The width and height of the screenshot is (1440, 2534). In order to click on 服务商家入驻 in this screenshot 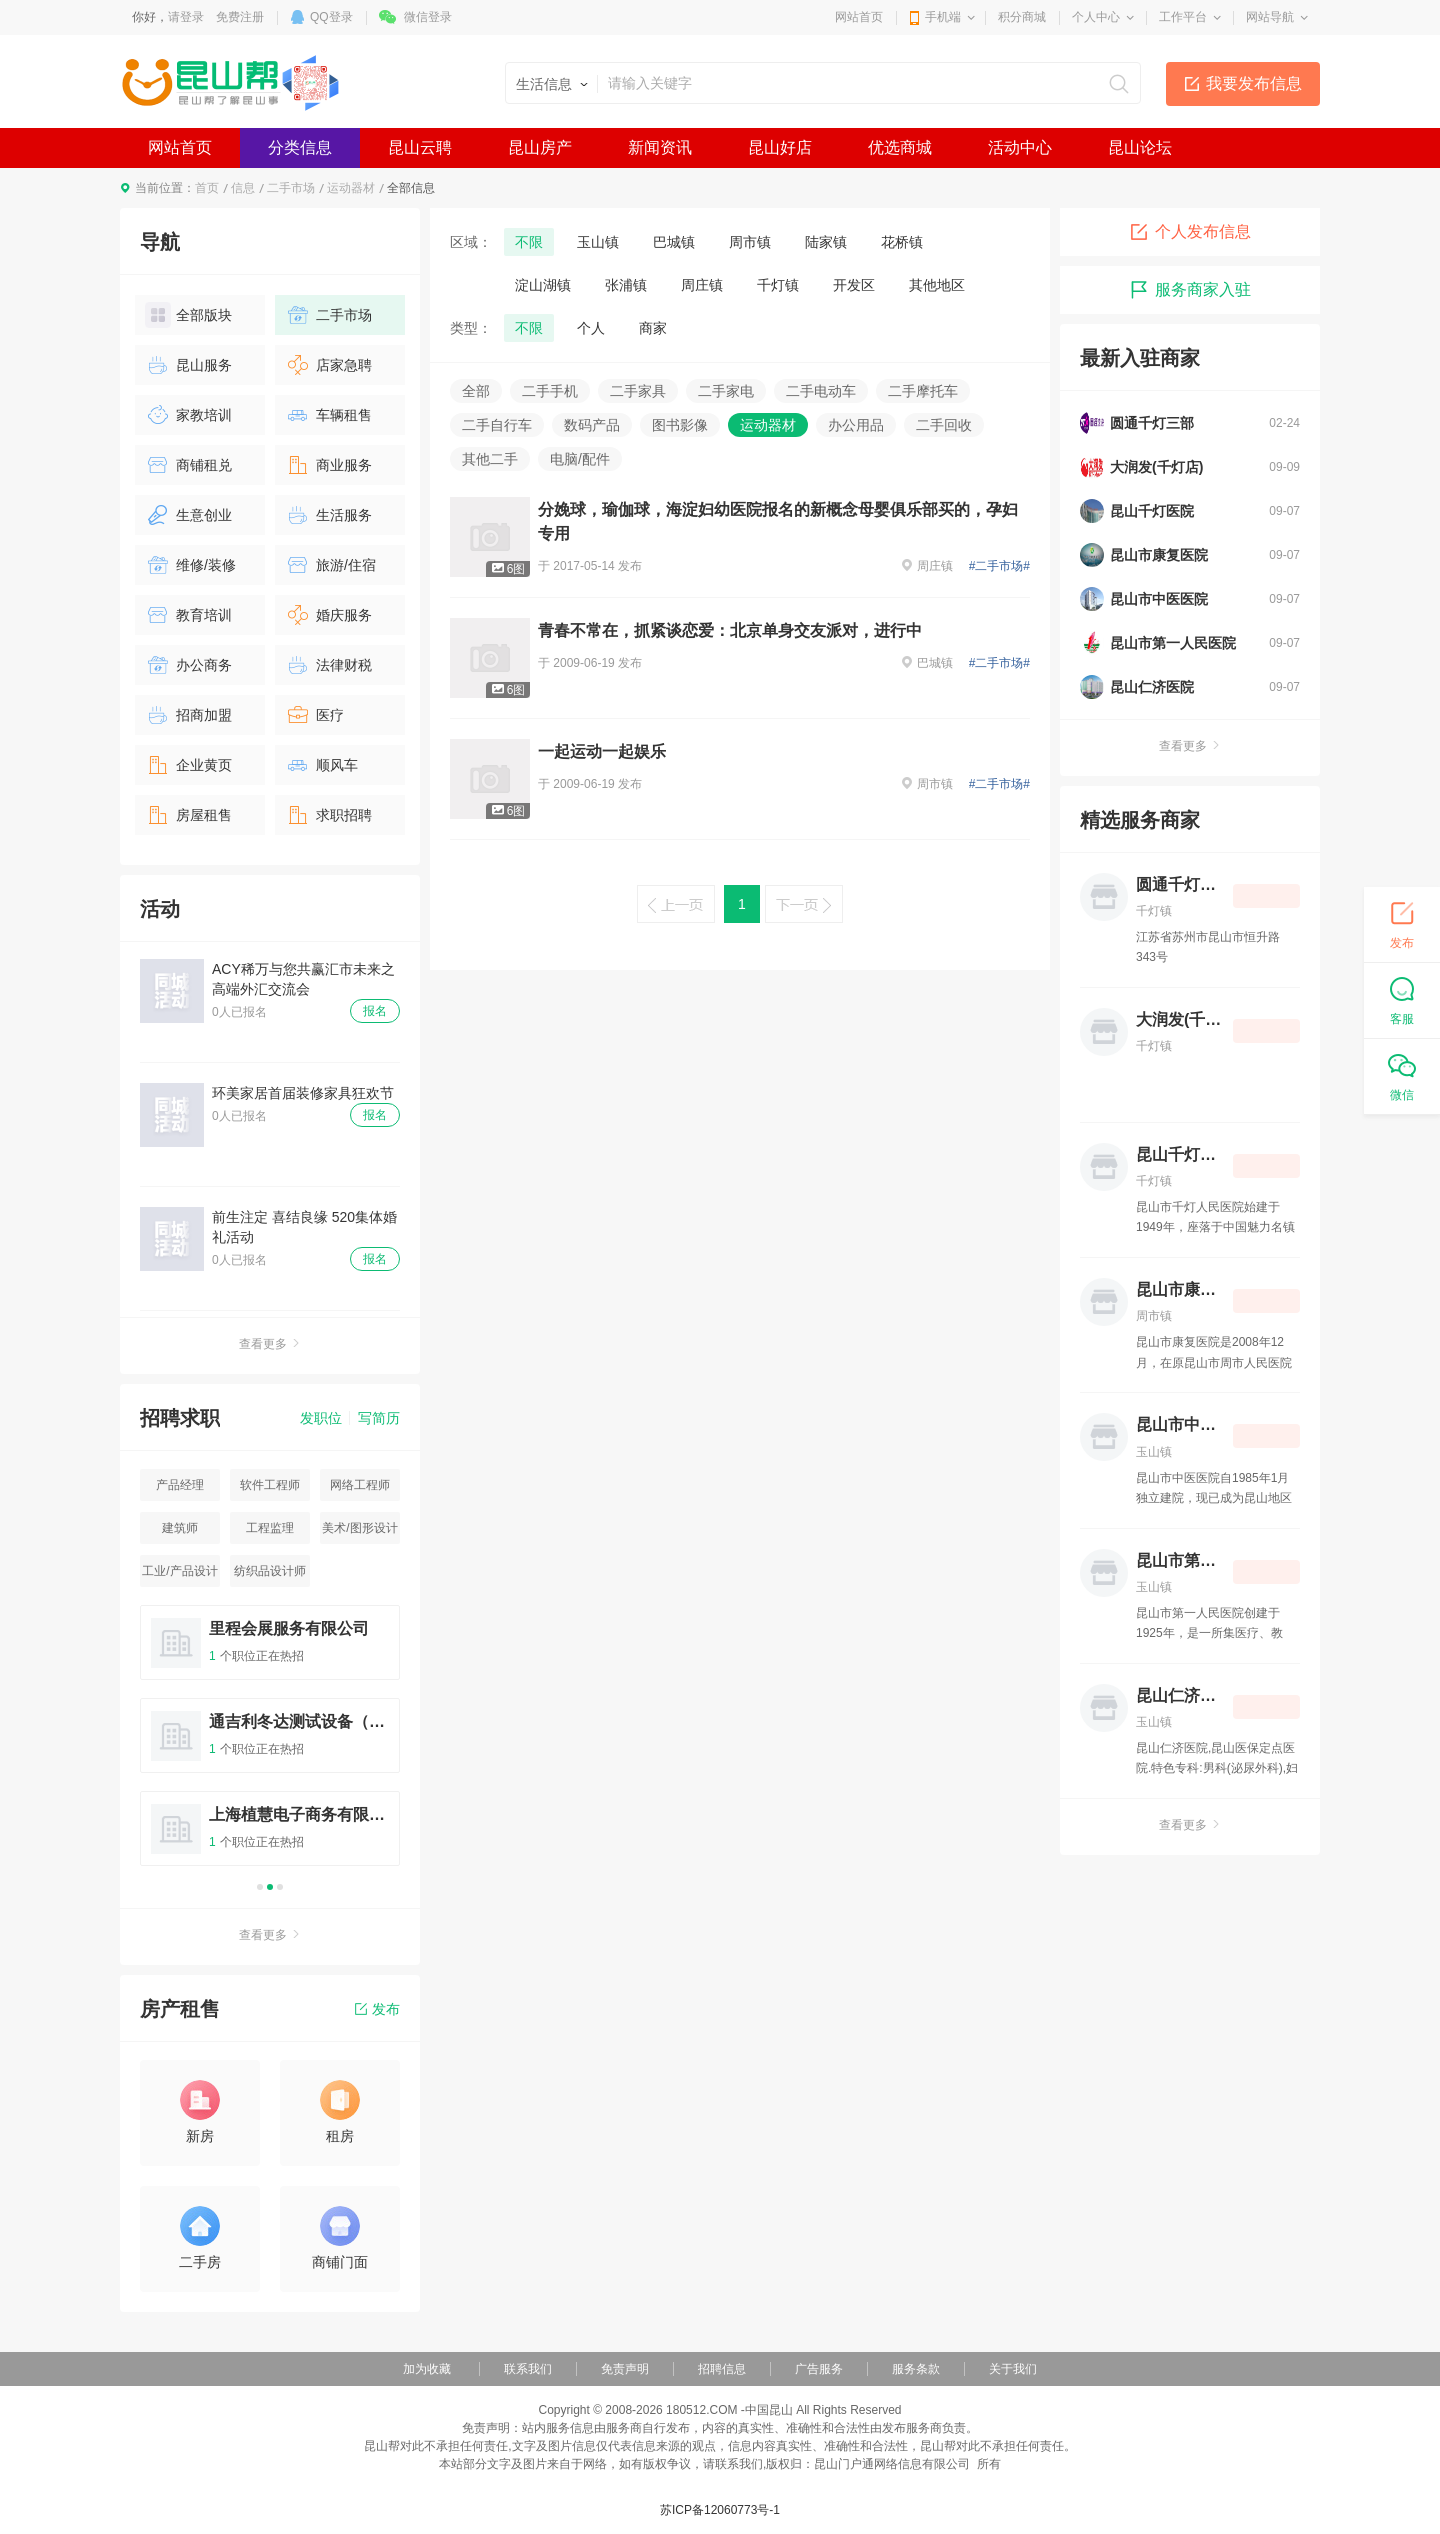, I will do `click(1190, 290)`.